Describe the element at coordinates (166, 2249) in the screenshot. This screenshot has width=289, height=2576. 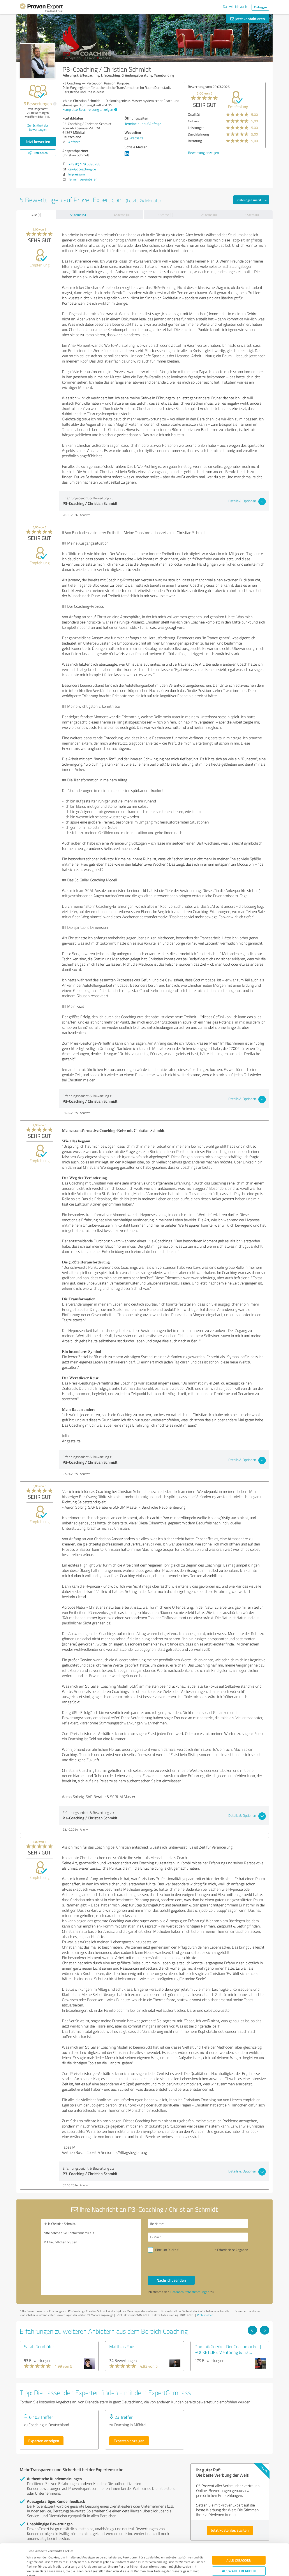
I see `Bitte um Rückruf` at that location.